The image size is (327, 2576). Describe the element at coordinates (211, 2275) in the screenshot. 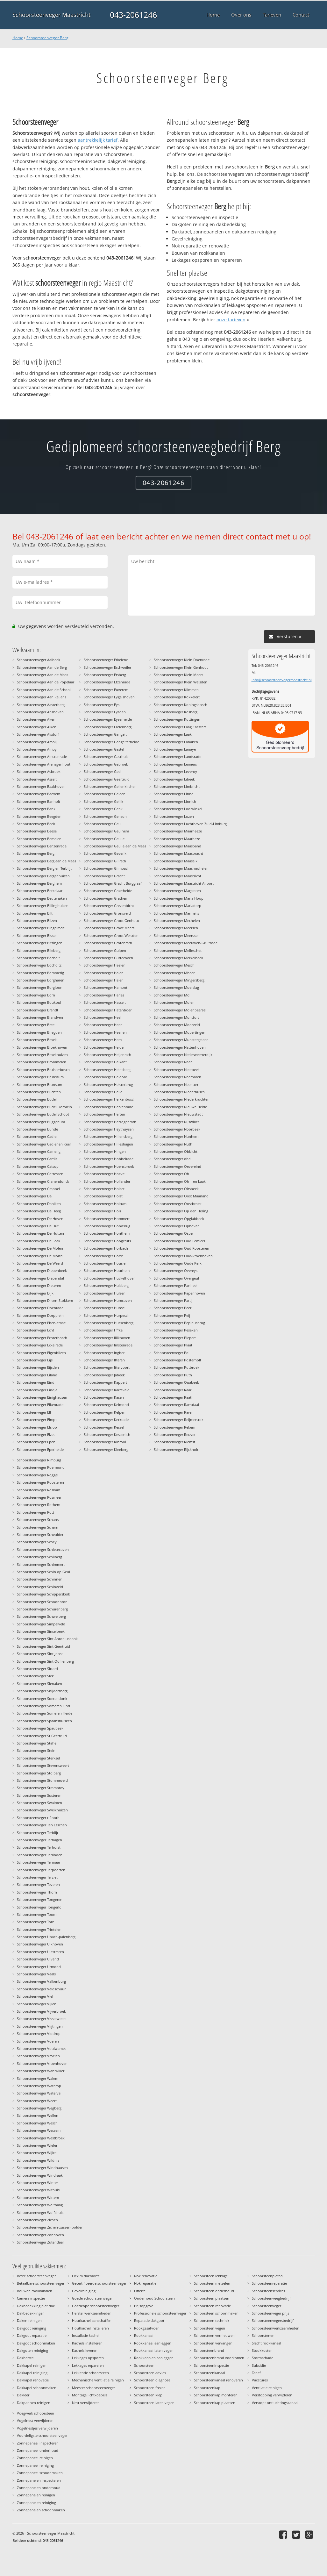

I see `Schoorsteen lekkage` at that location.